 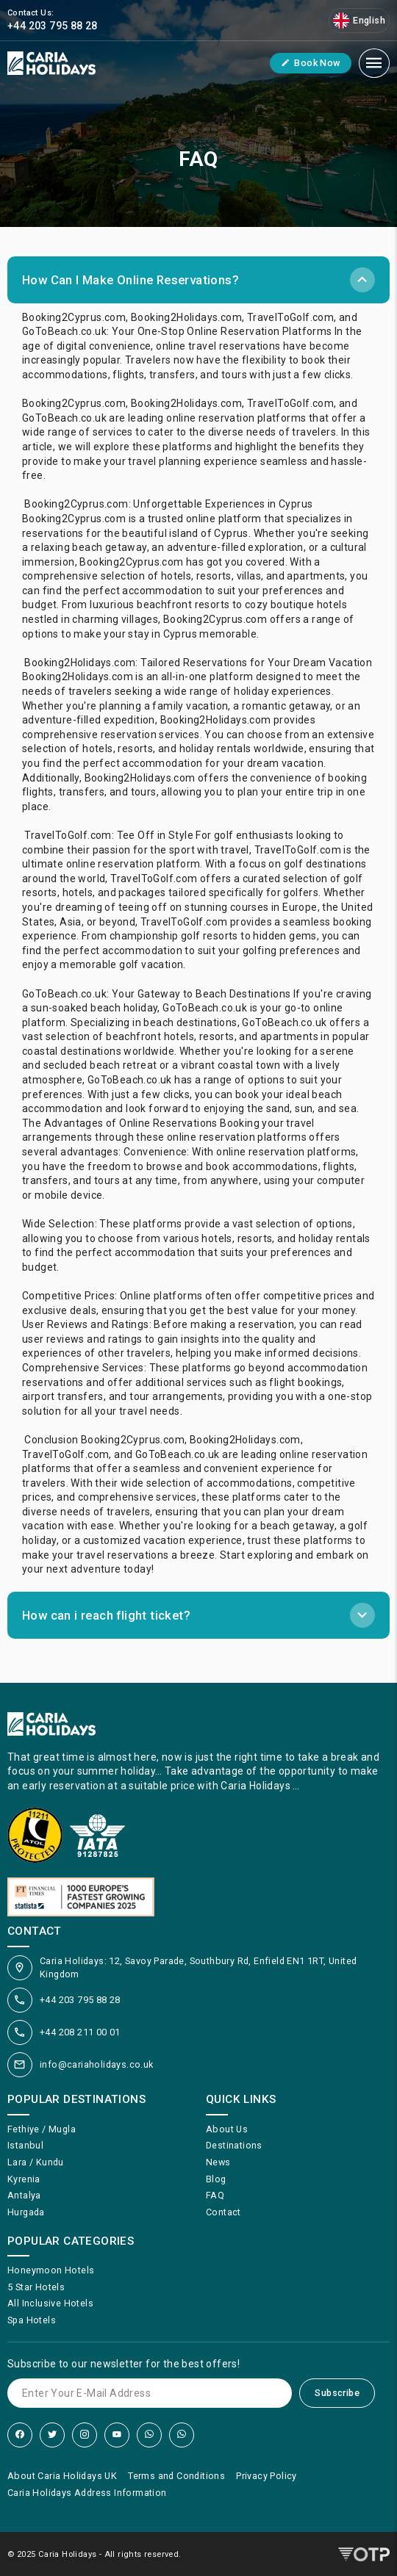 What do you see at coordinates (84, 2434) in the screenshot?
I see `[Instagram]` at bounding box center [84, 2434].